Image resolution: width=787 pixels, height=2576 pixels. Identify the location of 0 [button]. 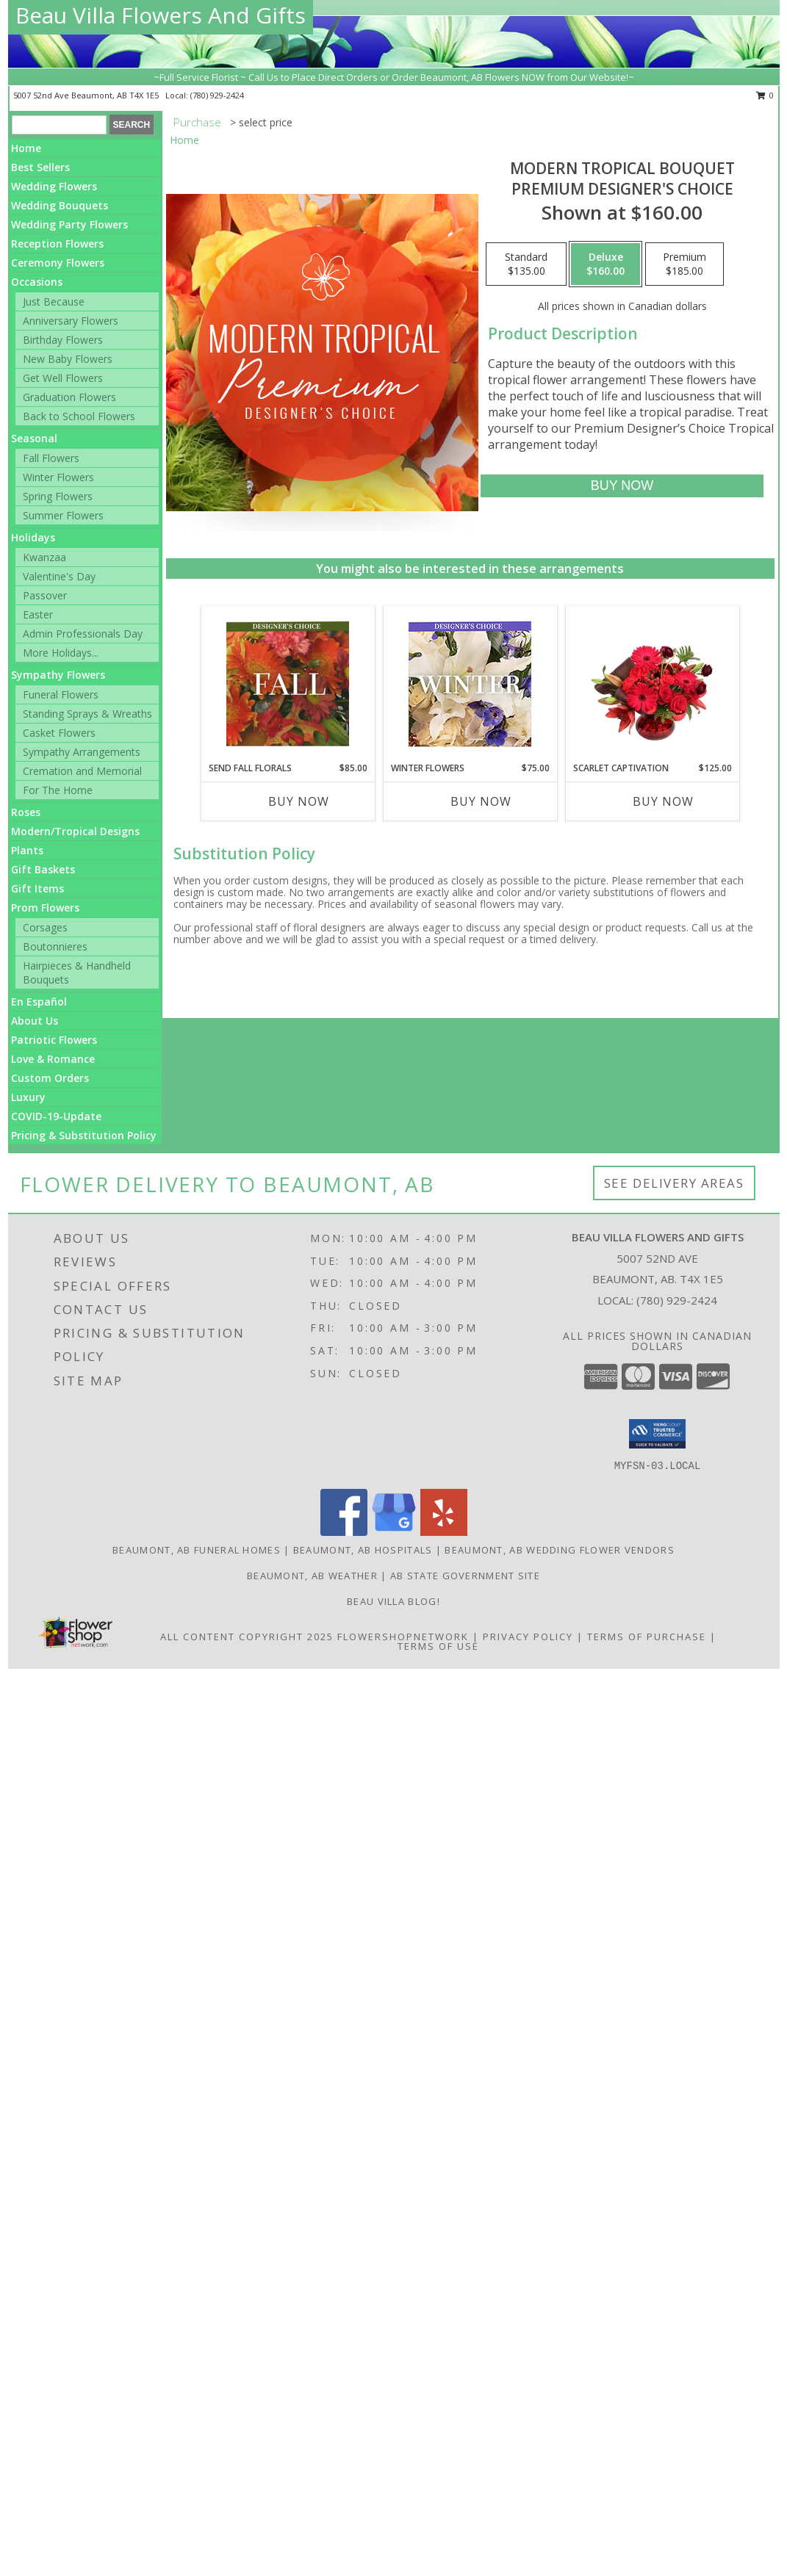
(765, 95).